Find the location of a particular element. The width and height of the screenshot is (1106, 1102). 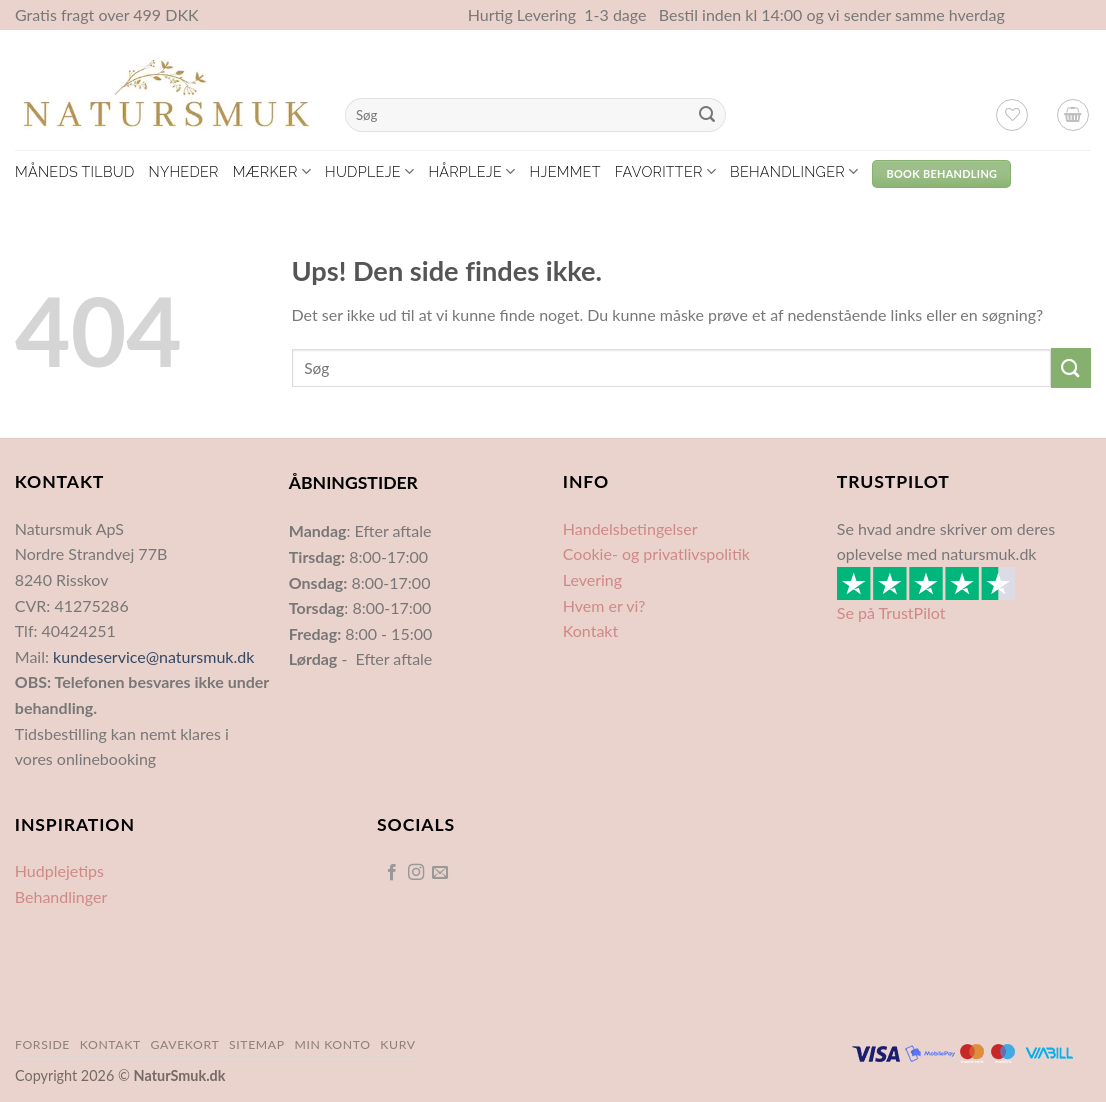

Behandlinger is located at coordinates (794, 171).